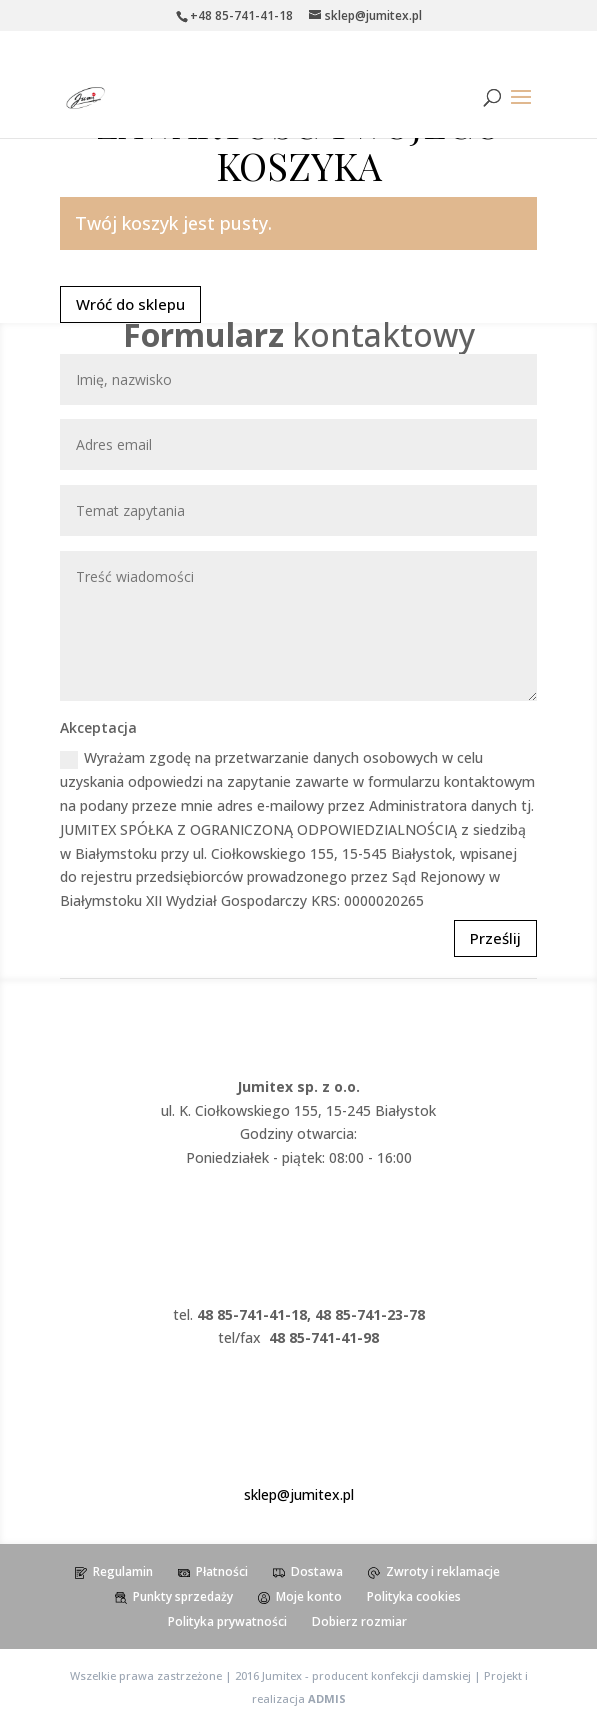 This screenshot has height=1726, width=597. I want to click on Wróć do sklepu, so click(130, 304).